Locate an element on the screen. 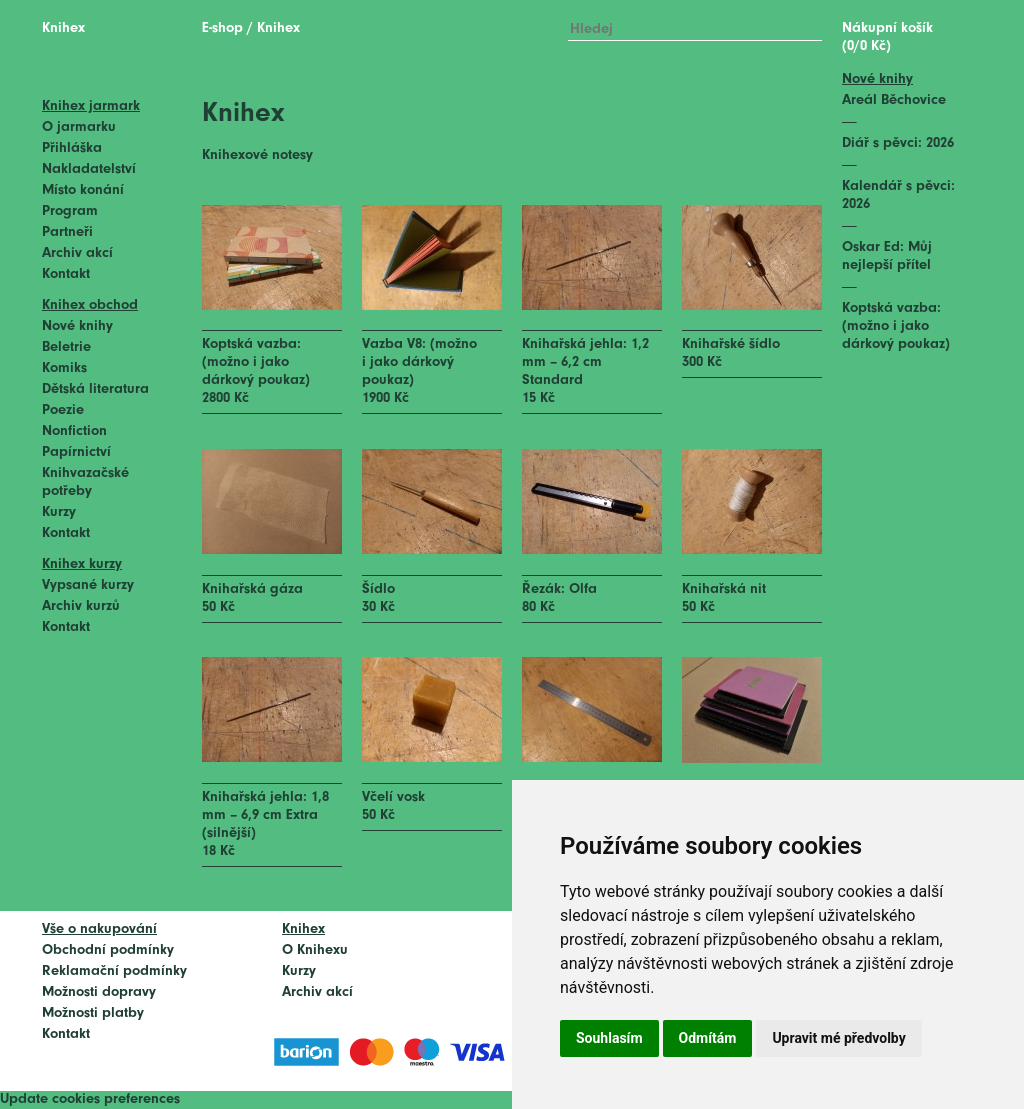  Partneři is located at coordinates (67, 232).